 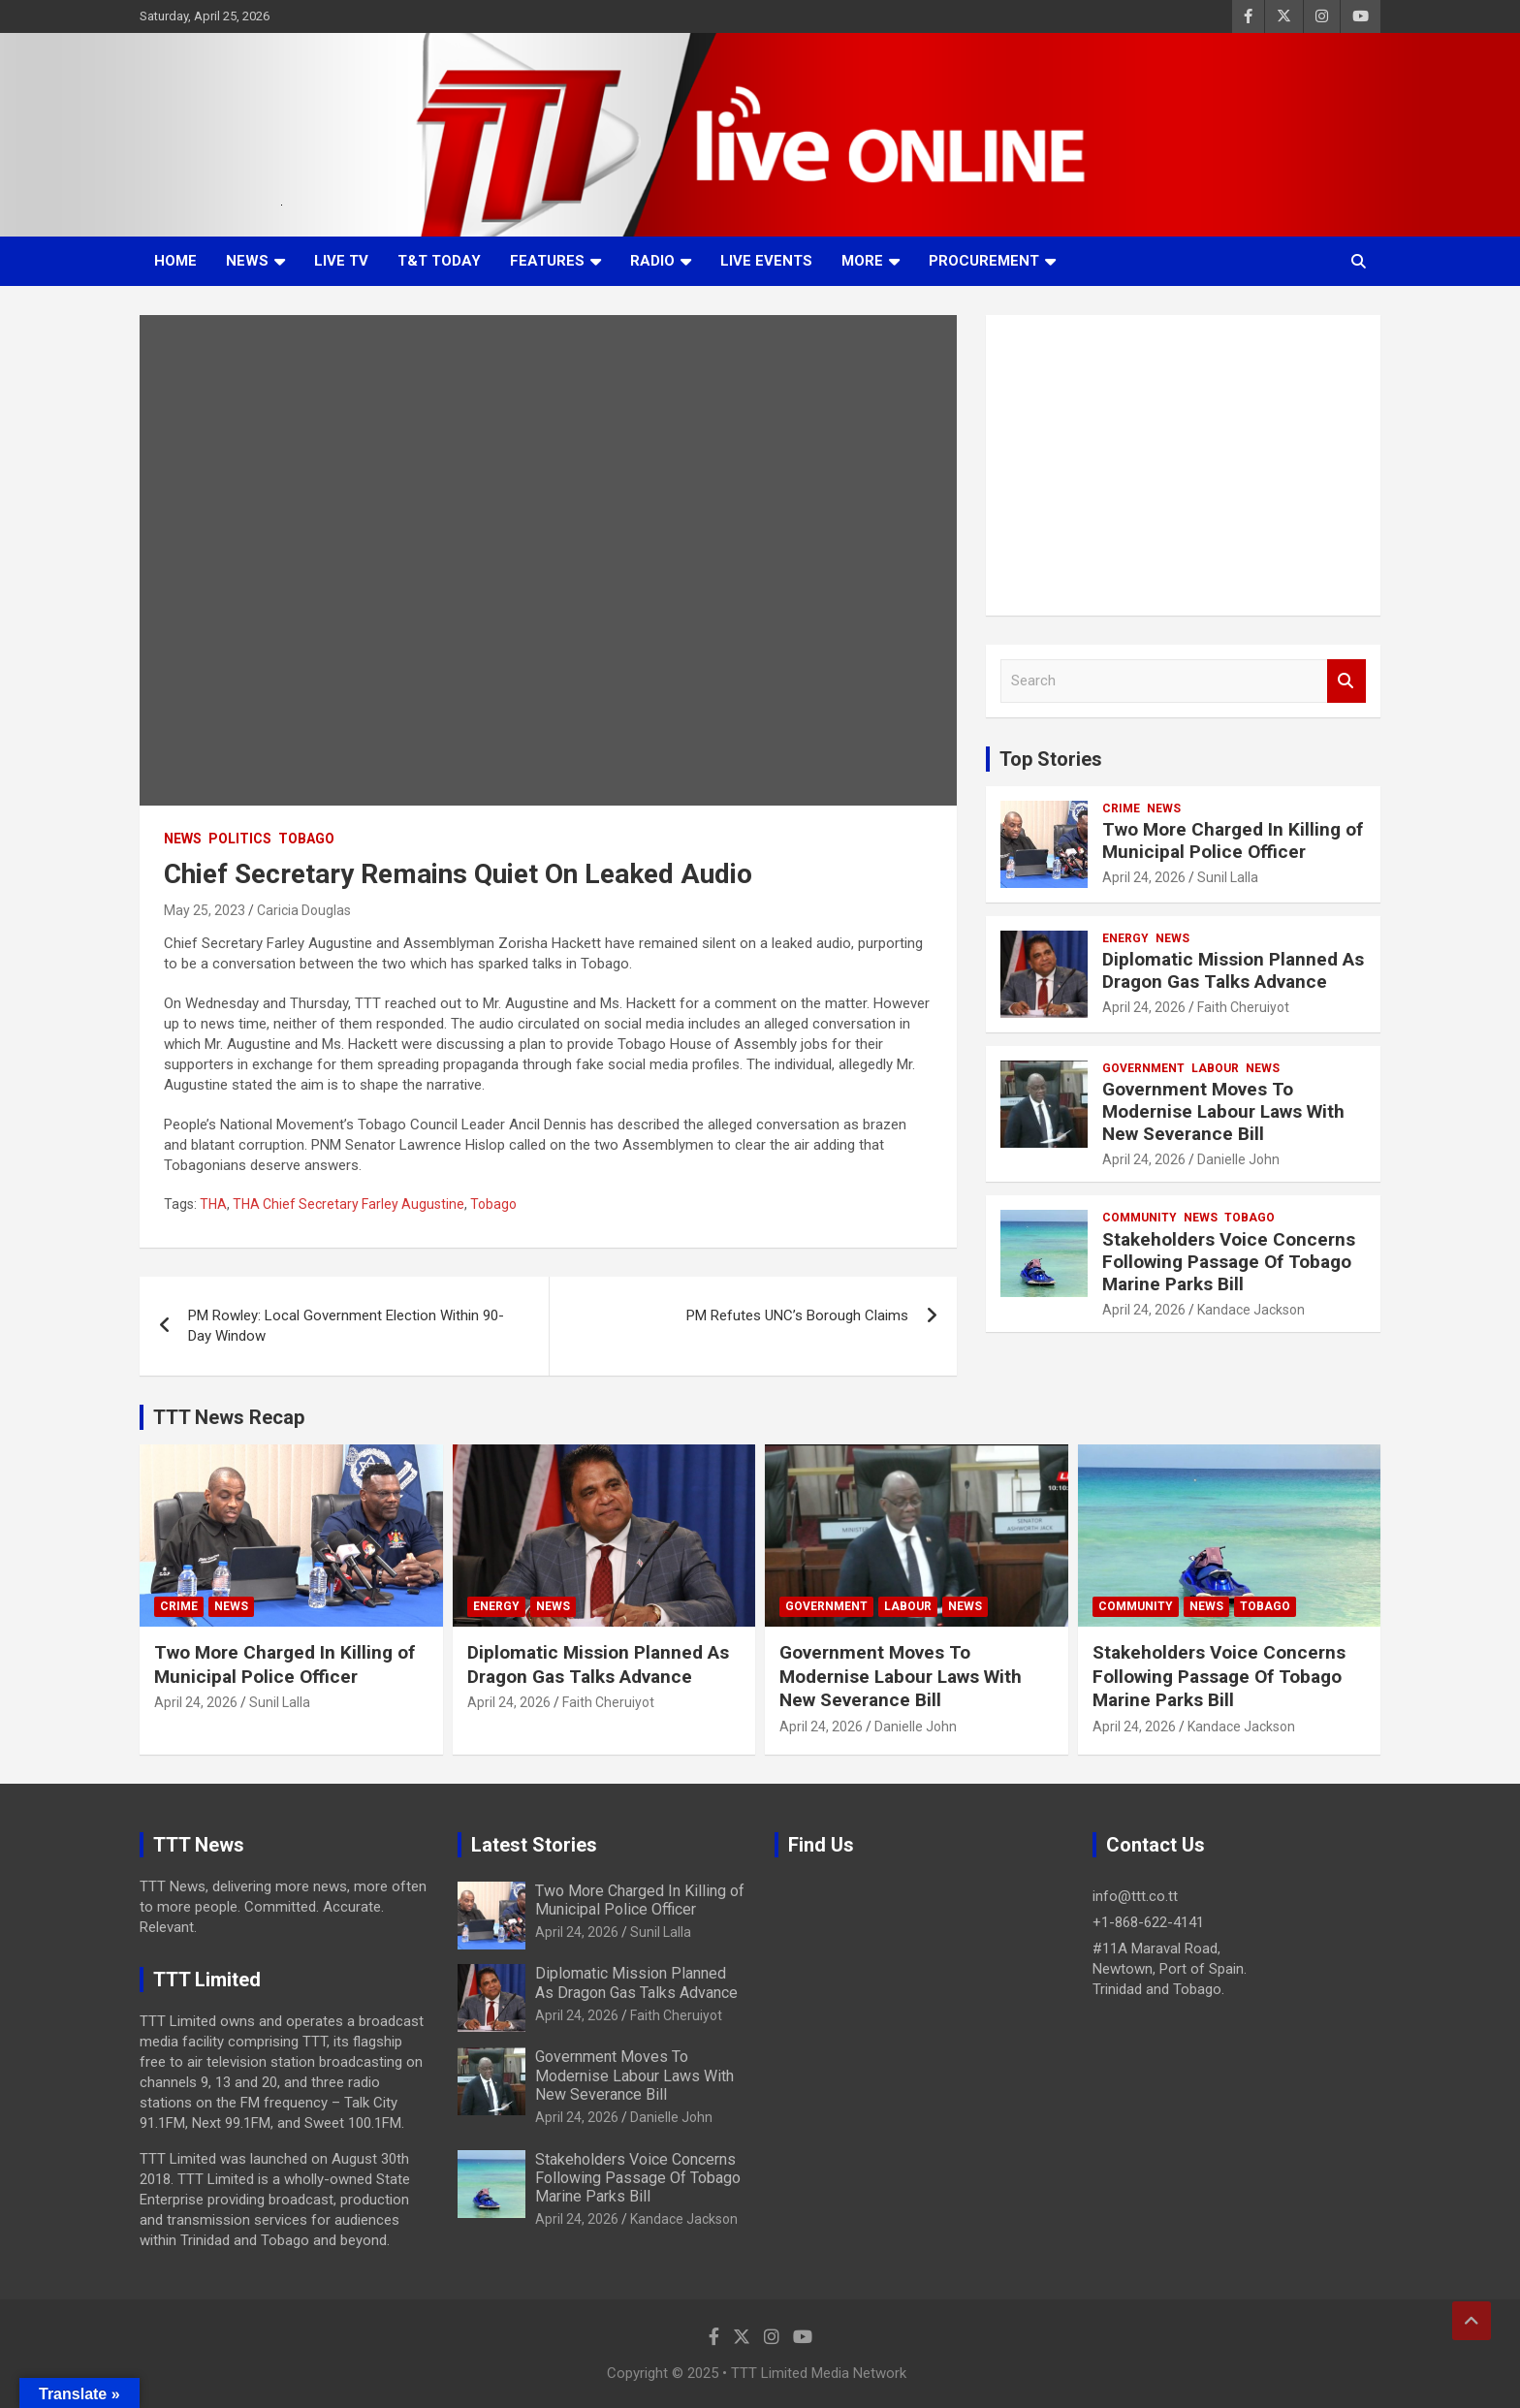 I want to click on Tobago, so click(x=306, y=838).